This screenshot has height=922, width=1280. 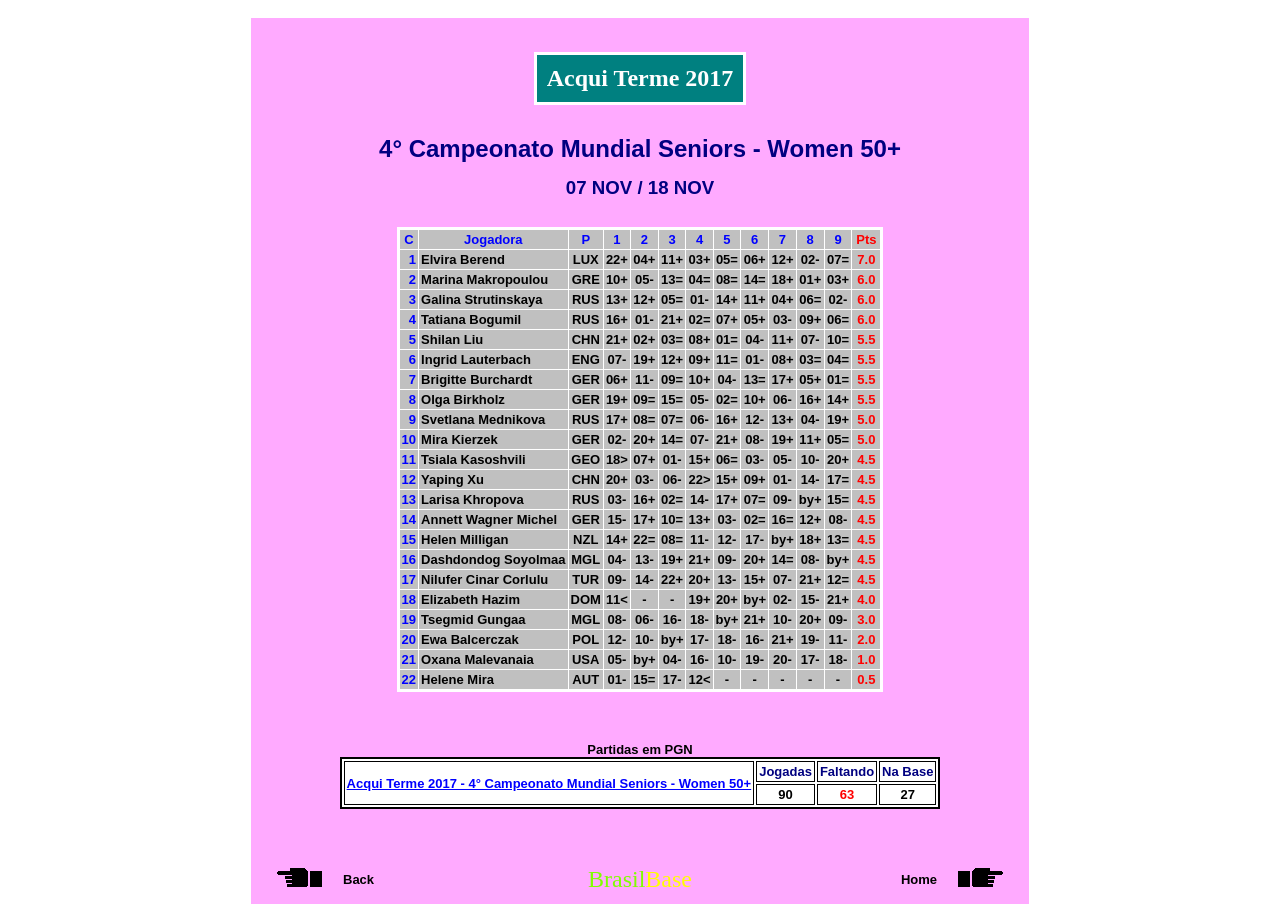 I want to click on Acqui Terme 2017 - 4° Campeonato Mundial Seniors - Women 50+, so click(x=549, y=783).